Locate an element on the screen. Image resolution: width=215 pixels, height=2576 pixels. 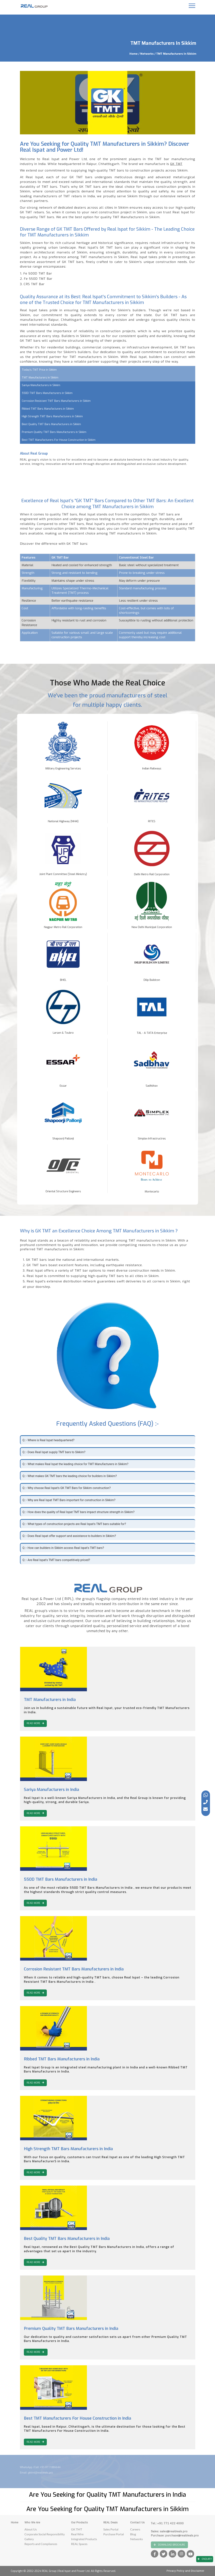
High Strength TMT Bars Manufacturers in India is located at coordinates (68, 2148).